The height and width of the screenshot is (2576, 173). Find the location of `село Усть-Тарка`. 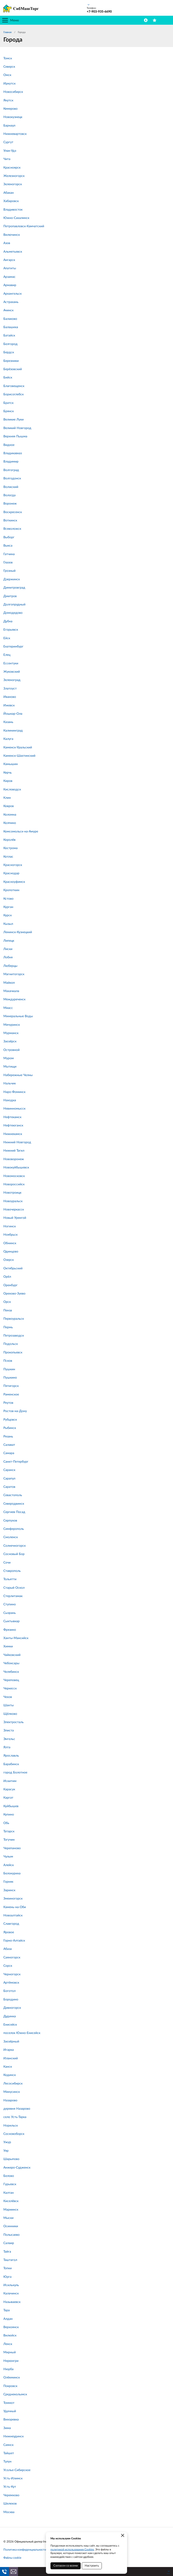

село Усть-Тарка is located at coordinates (14, 2117).